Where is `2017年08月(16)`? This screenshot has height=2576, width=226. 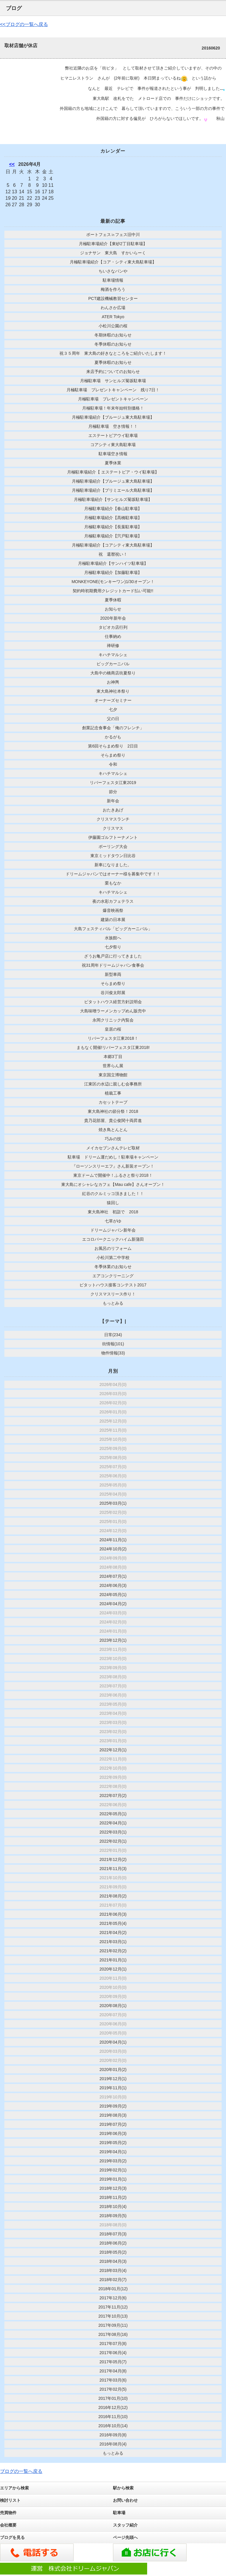 2017年08月(16) is located at coordinates (113, 2334).